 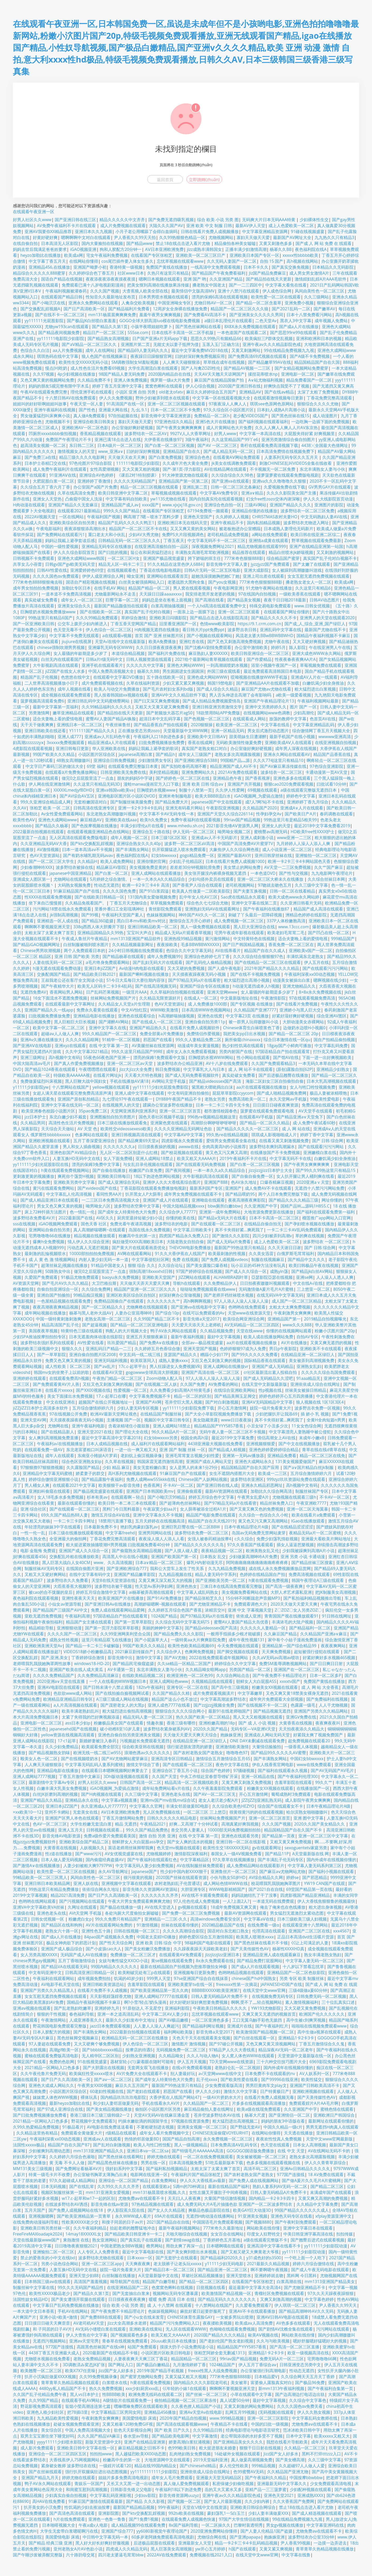 I want to click on 伊人五月在线, so click(x=316, y=962).